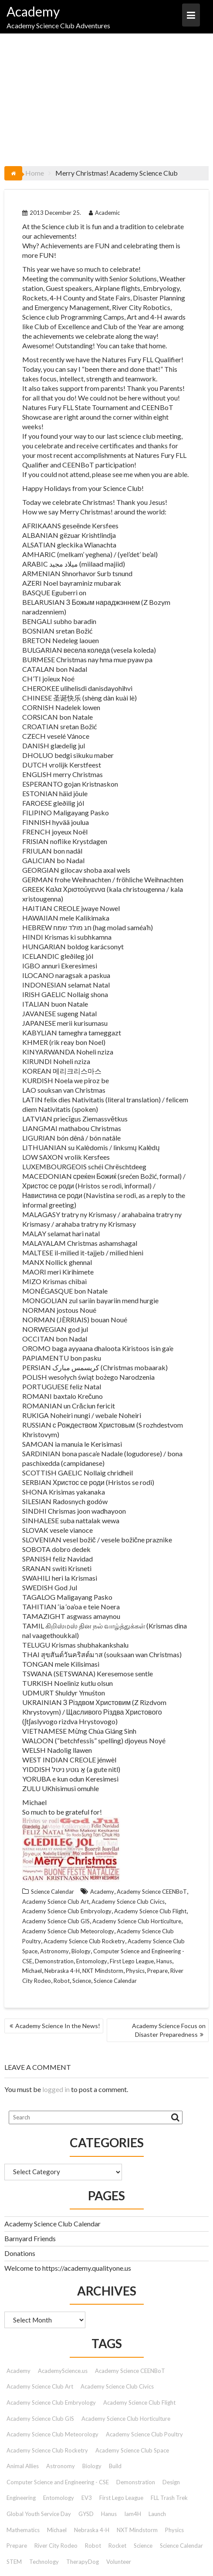 The image size is (213, 2576). Describe the element at coordinates (57, 2025) in the screenshot. I see `Academy Science In the News!` at that location.